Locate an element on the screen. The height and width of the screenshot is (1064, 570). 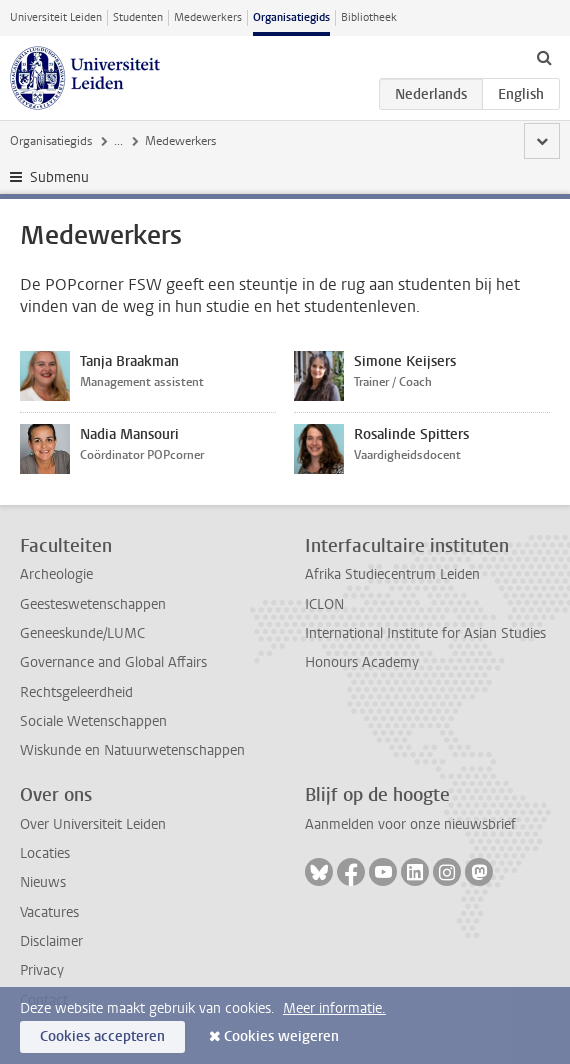
Geneeskunde/LUMC is located at coordinates (82, 633).